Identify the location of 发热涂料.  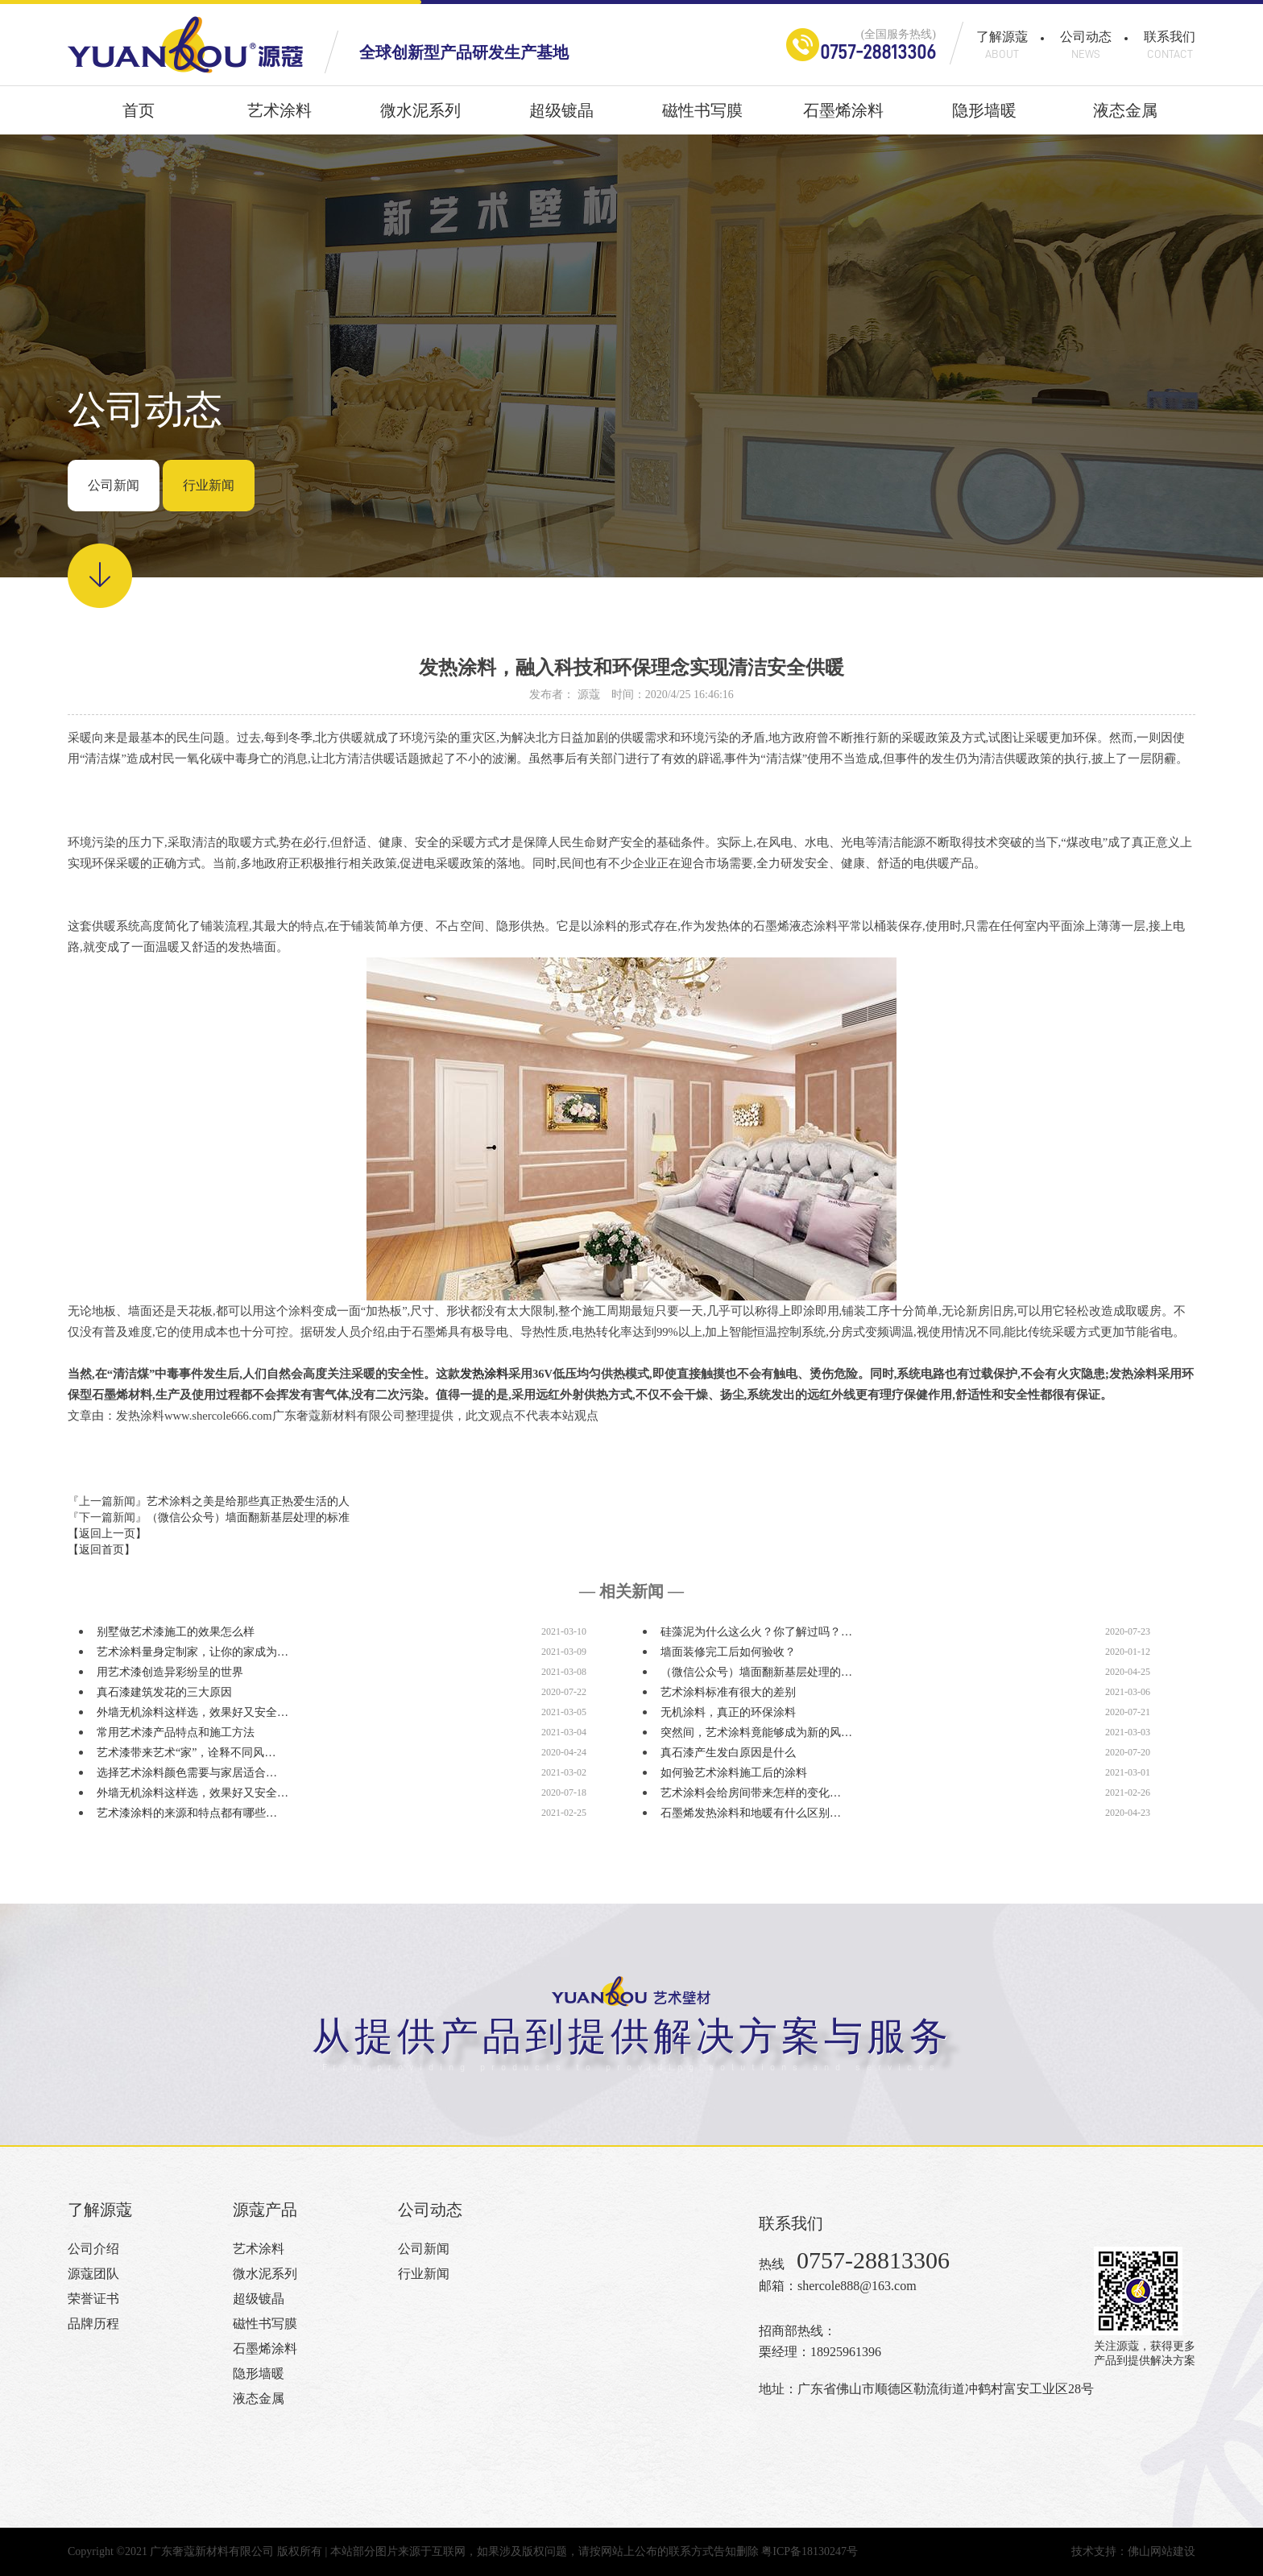
(484, 1373).